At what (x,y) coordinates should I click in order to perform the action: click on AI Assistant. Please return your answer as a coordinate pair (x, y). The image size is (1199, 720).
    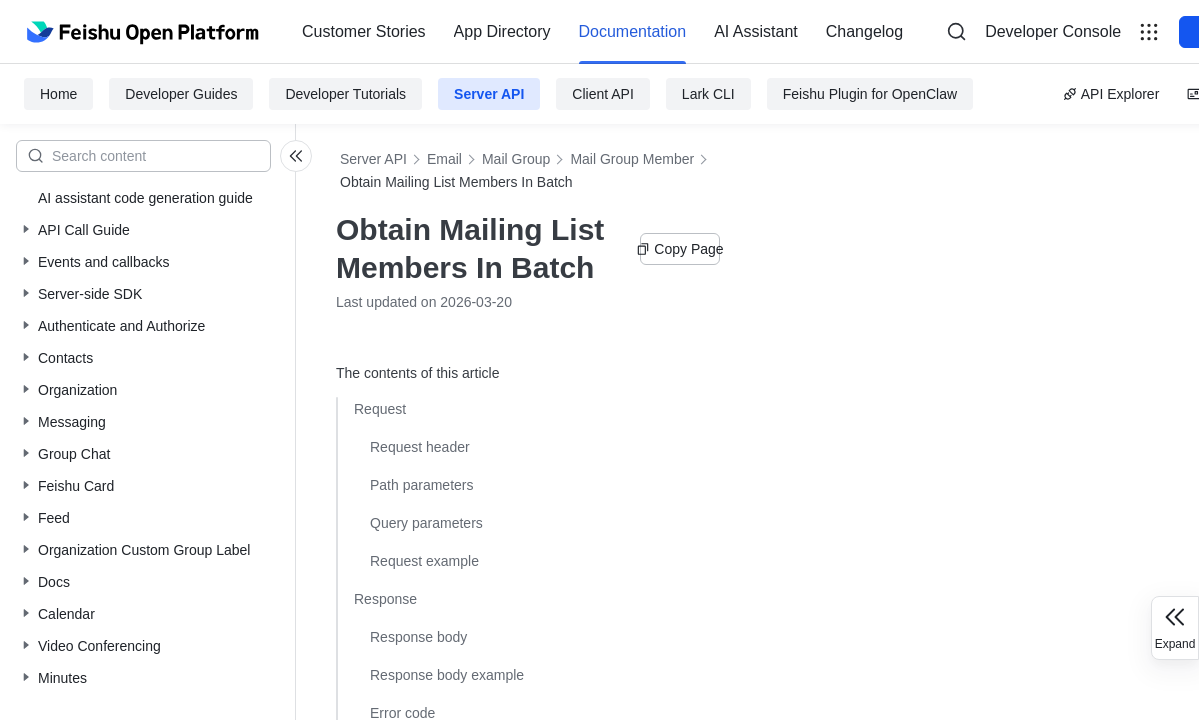
    Looking at the image, I should click on (756, 31).